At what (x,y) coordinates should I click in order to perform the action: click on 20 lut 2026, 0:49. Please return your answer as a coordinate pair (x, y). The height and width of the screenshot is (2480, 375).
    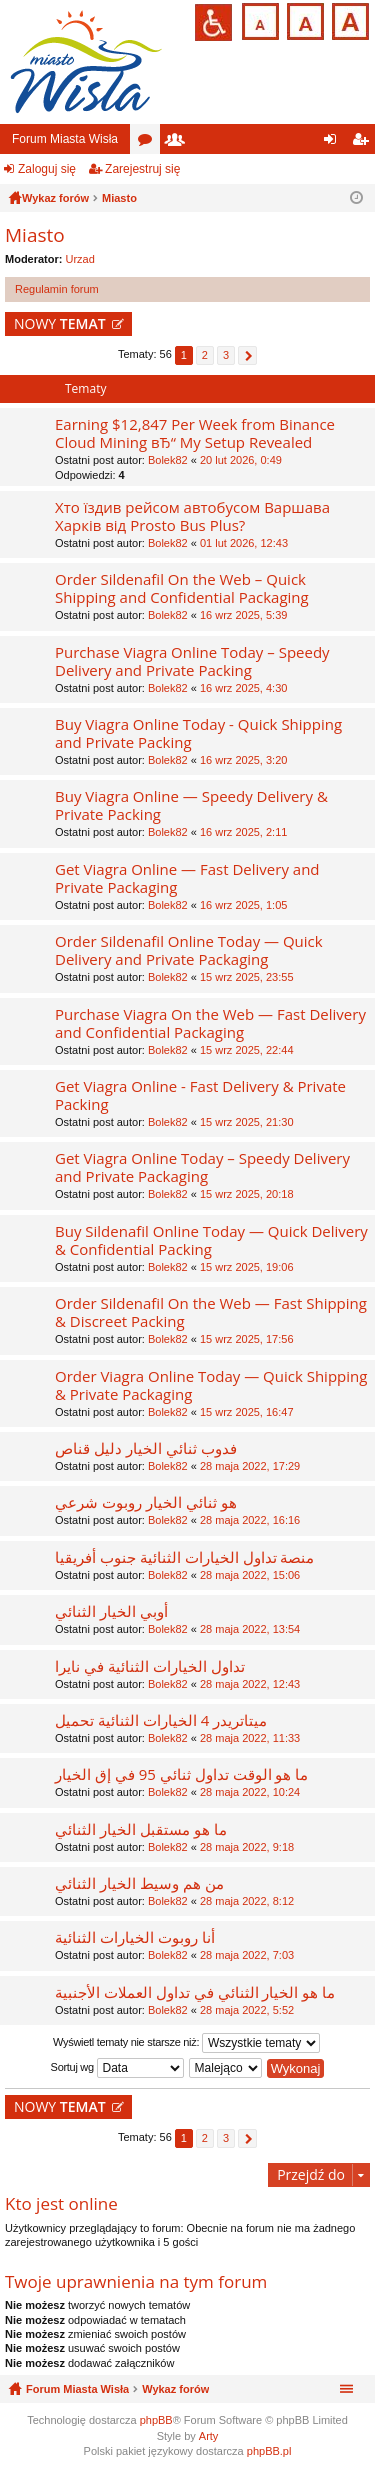
    Looking at the image, I should click on (241, 460).